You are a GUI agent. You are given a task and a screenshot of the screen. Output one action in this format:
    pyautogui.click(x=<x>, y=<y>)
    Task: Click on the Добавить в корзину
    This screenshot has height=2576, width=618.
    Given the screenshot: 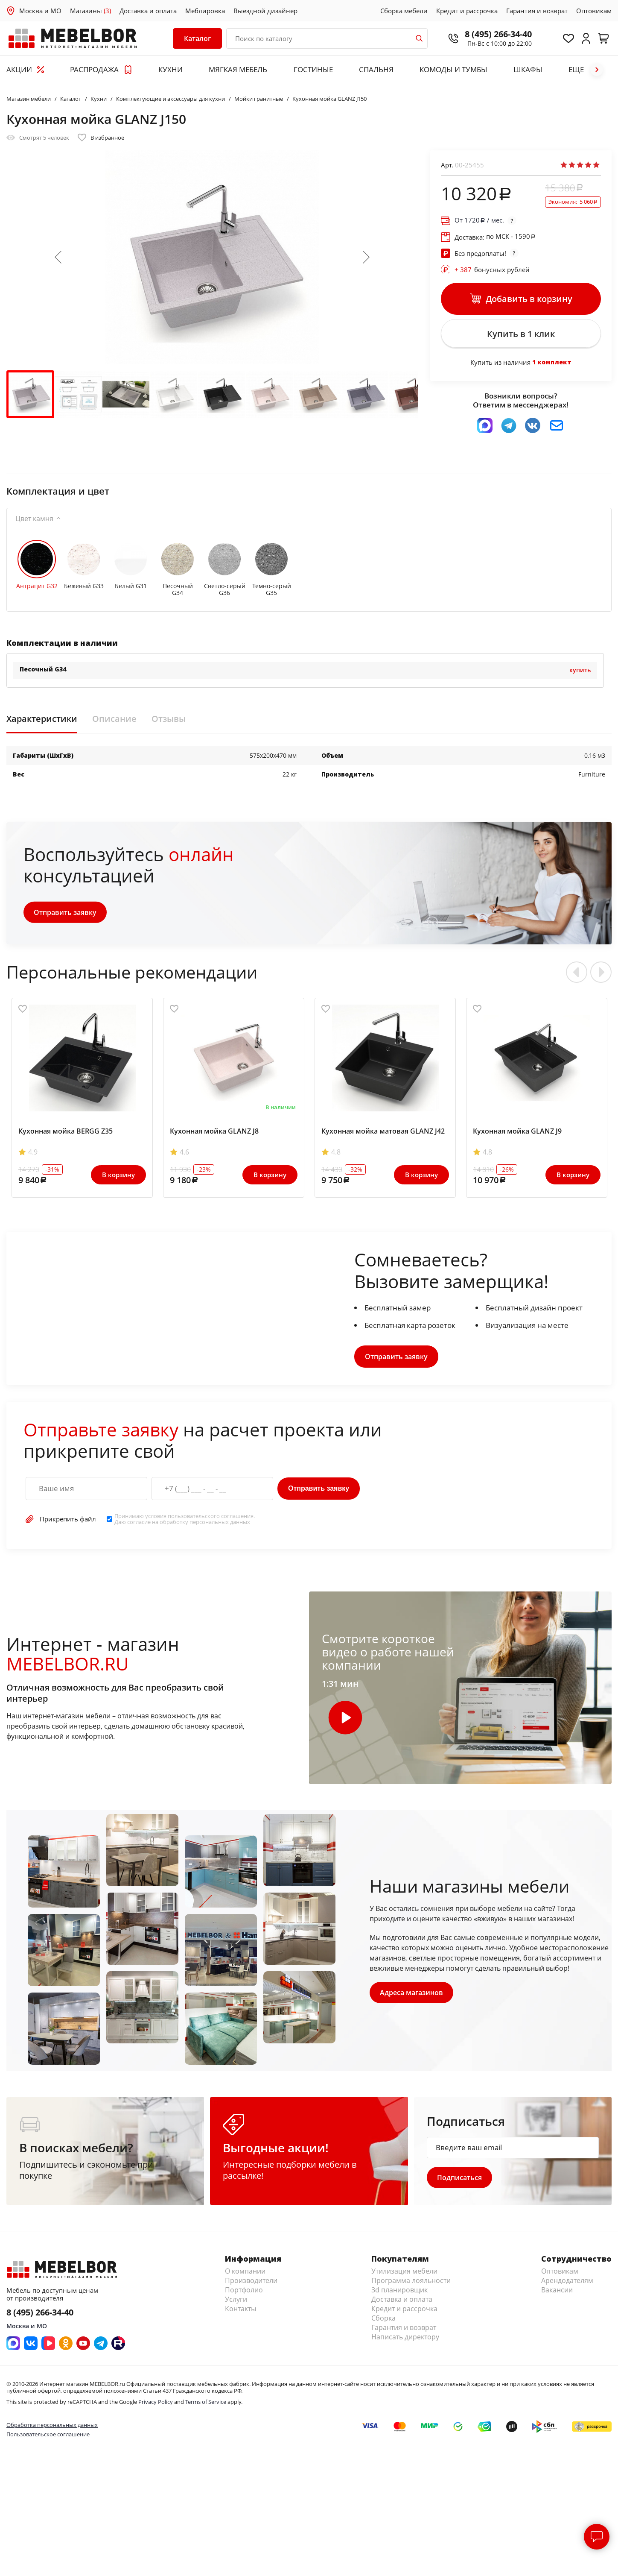 What is the action you would take?
    pyautogui.click(x=521, y=299)
    